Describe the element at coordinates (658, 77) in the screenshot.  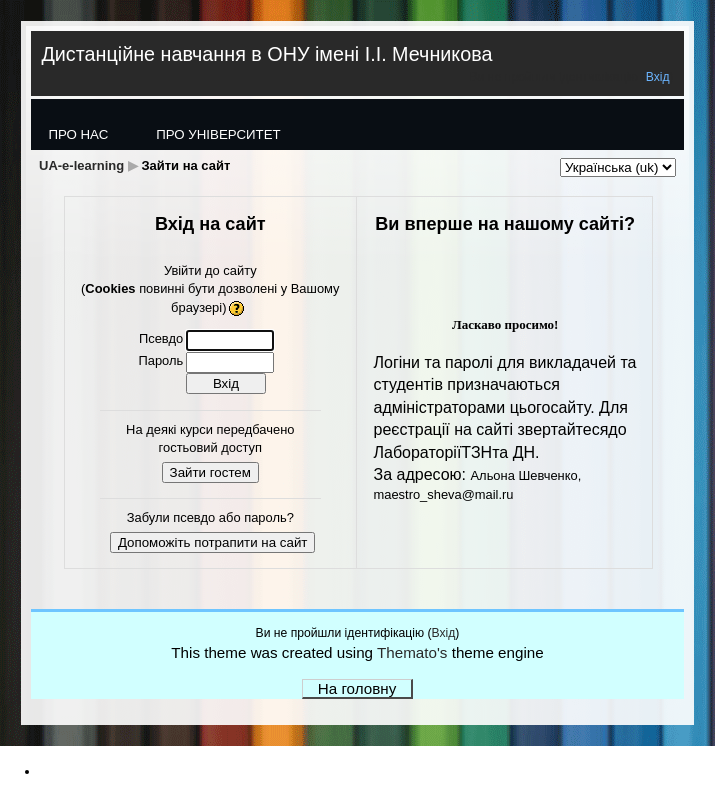
I see `Вхід` at that location.